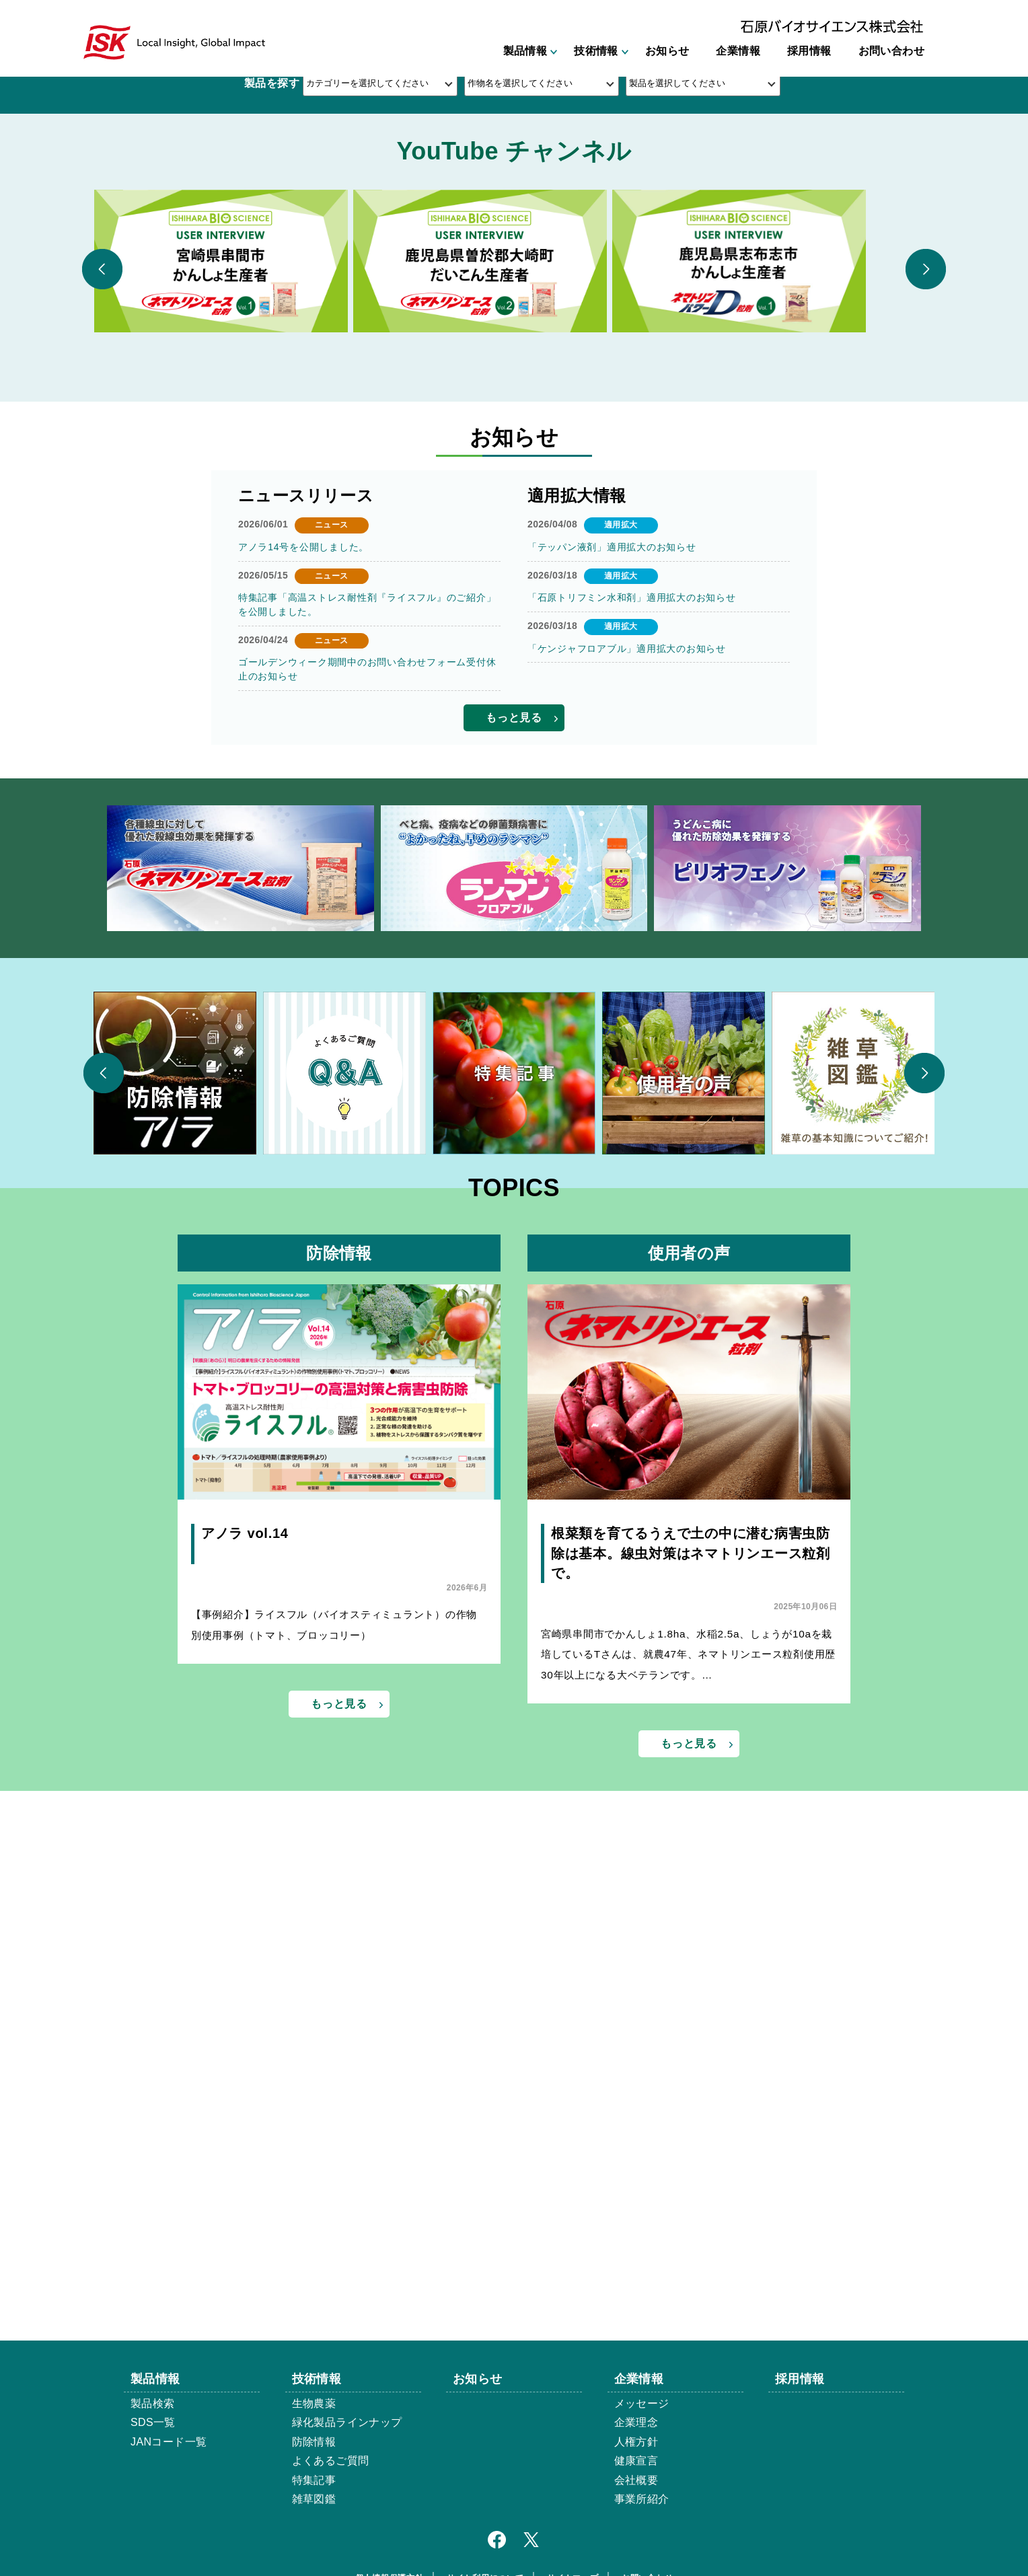  Describe the element at coordinates (609, 1001) in the screenshot. I see `「テッパン液剤」適用拡大のお知らせ` at that location.